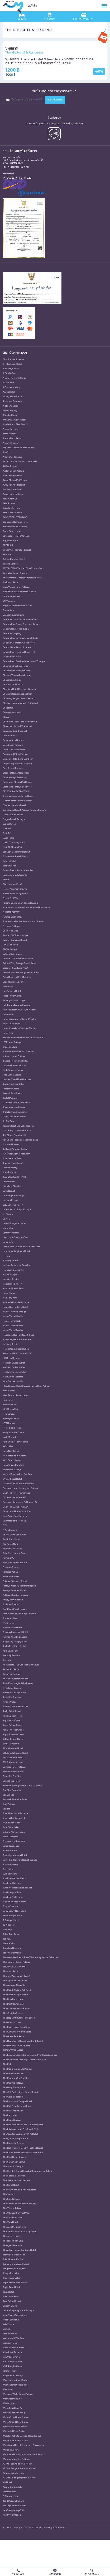  What do you see at coordinates (11, 2008) in the screenshot?
I see `Tharaburi Resort` at bounding box center [11, 2008].